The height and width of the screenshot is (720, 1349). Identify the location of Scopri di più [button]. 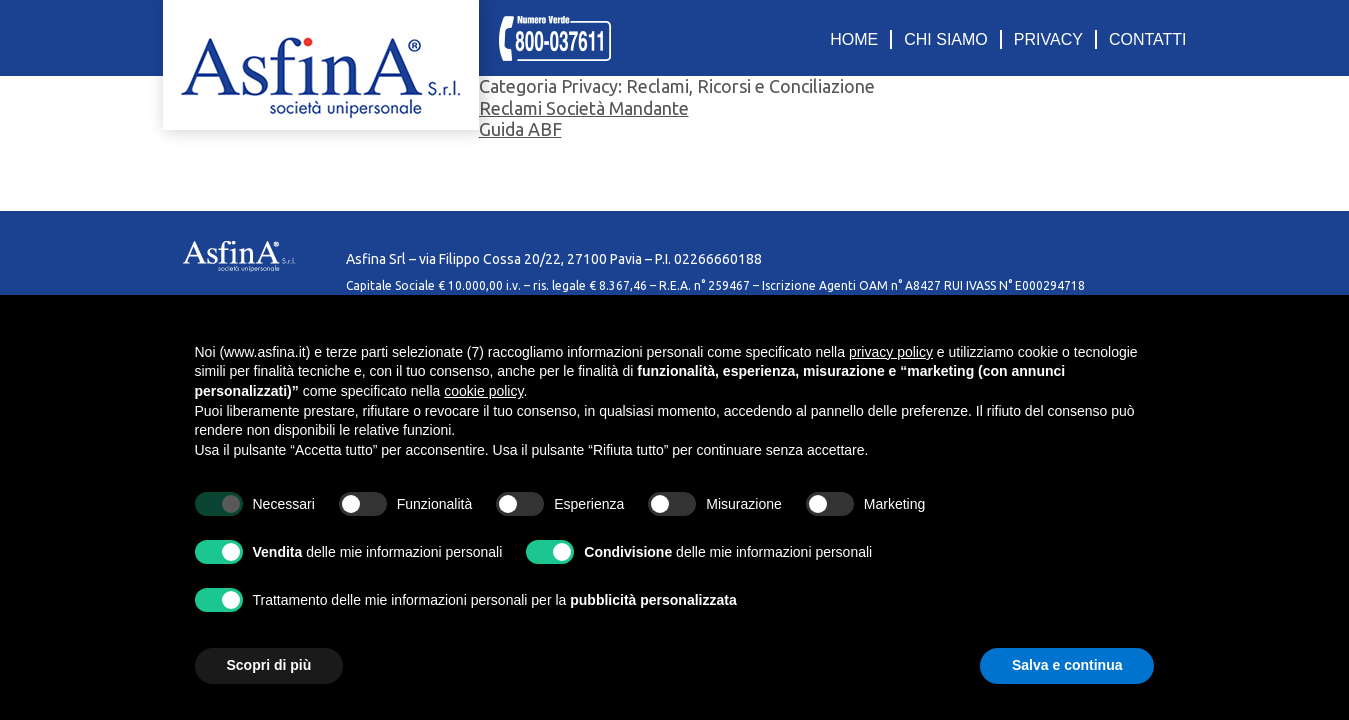
(269, 665).